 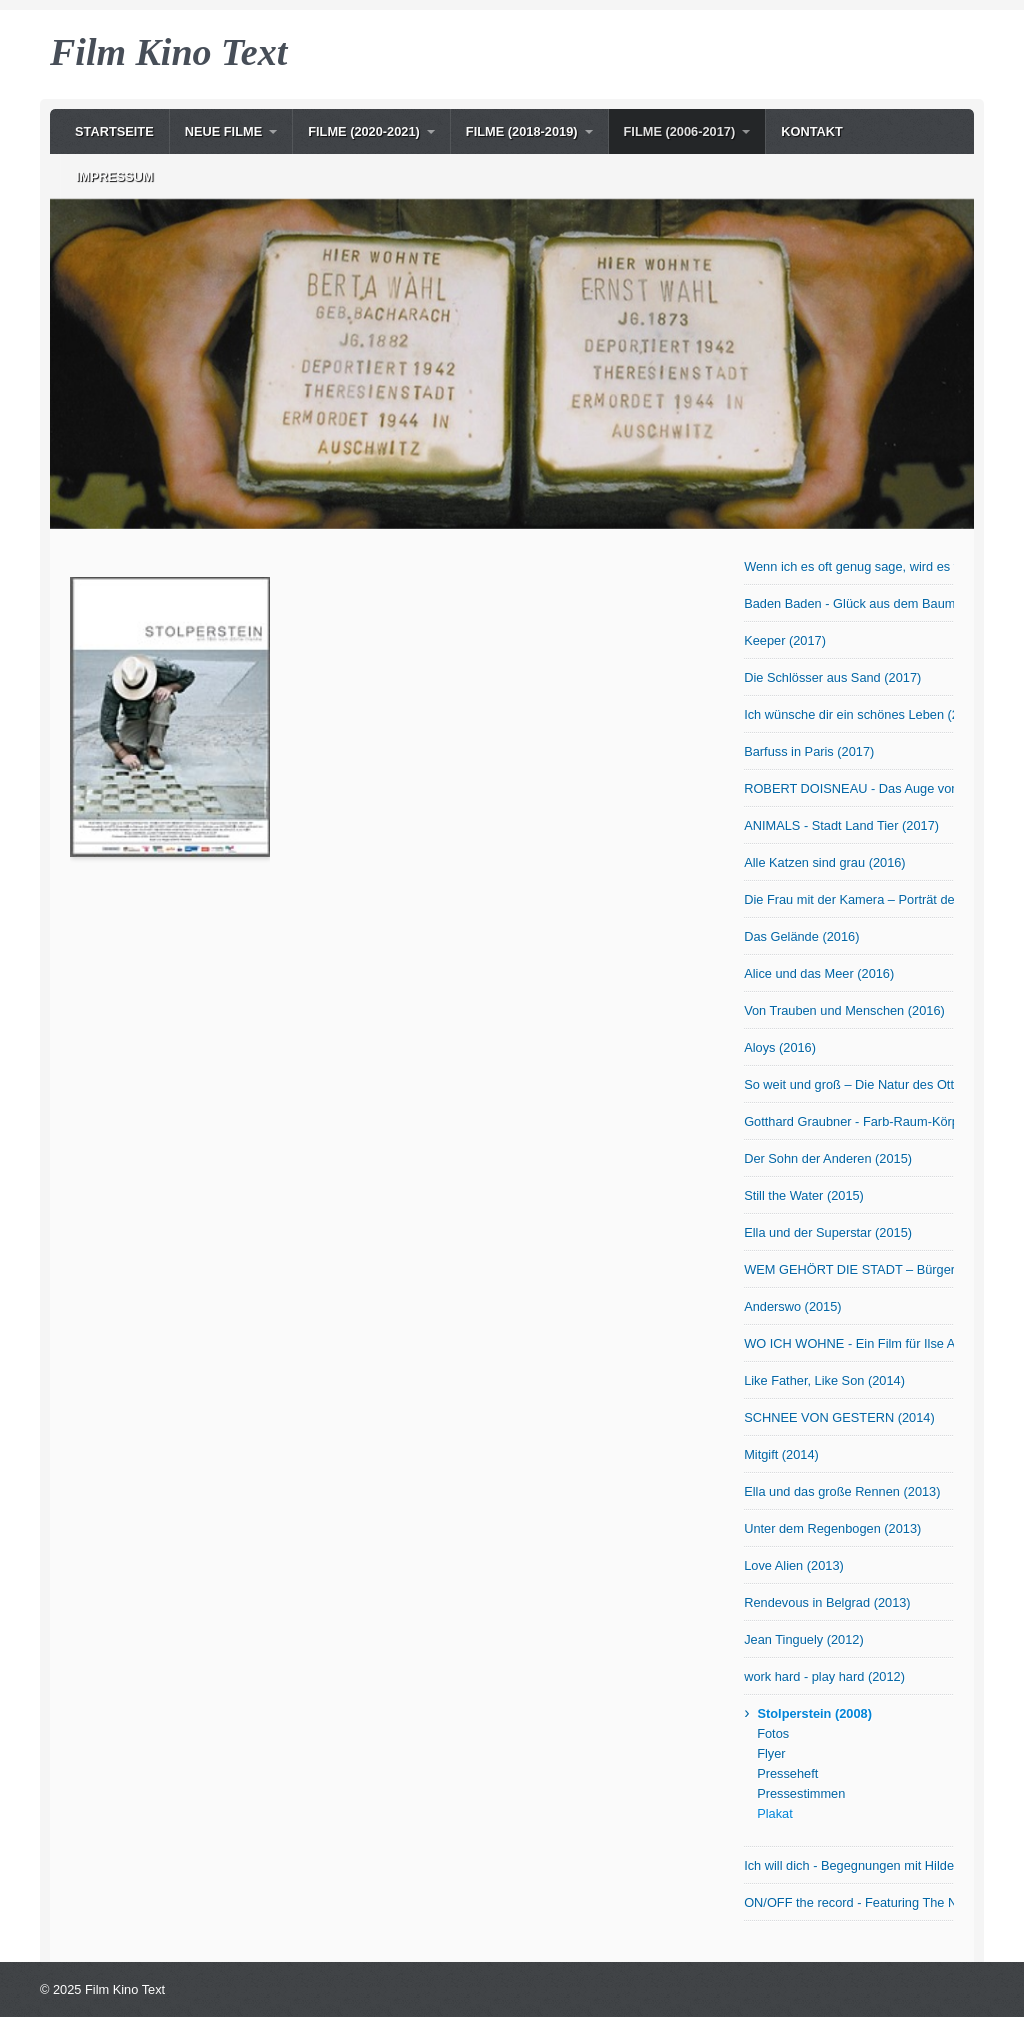 What do you see at coordinates (819, 973) in the screenshot?
I see `Alice und das Meer (2016)` at bounding box center [819, 973].